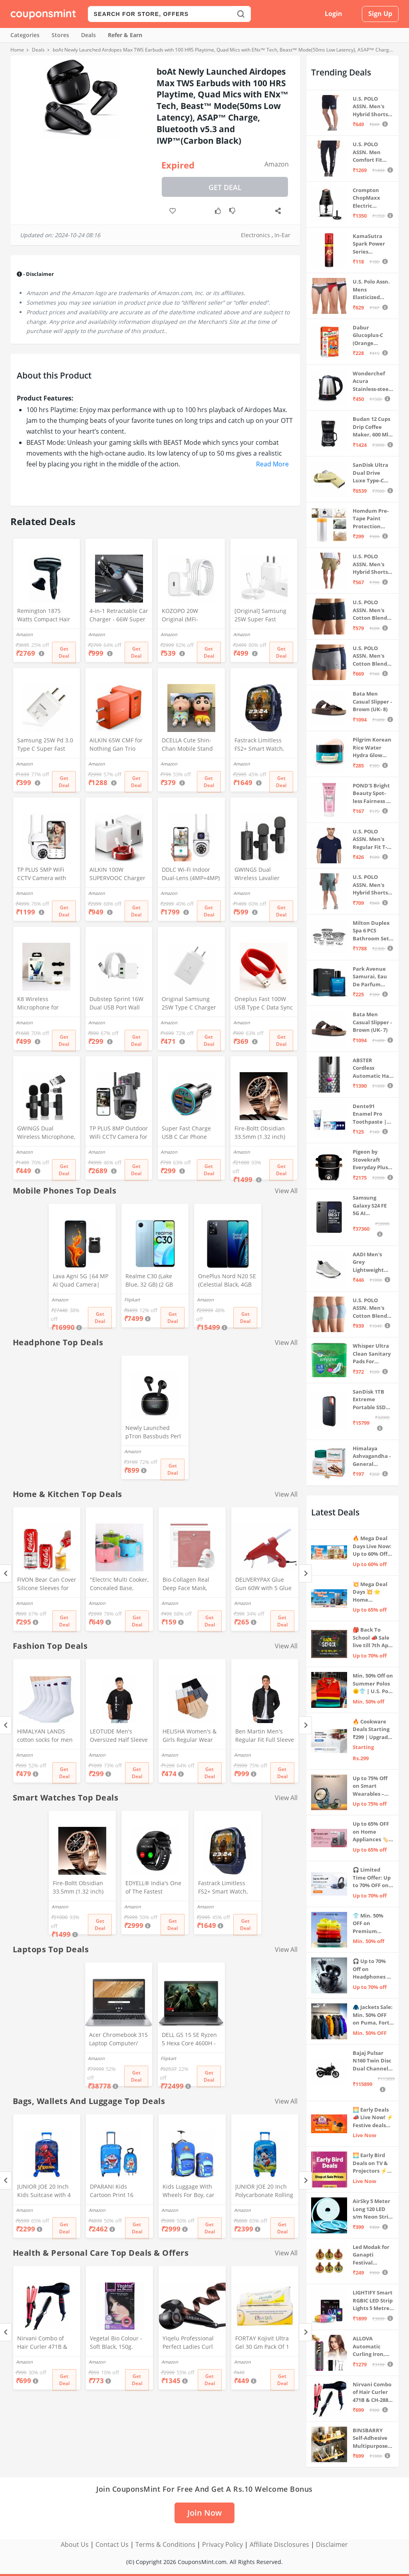  I want to click on Get Deal, so click(225, 187).